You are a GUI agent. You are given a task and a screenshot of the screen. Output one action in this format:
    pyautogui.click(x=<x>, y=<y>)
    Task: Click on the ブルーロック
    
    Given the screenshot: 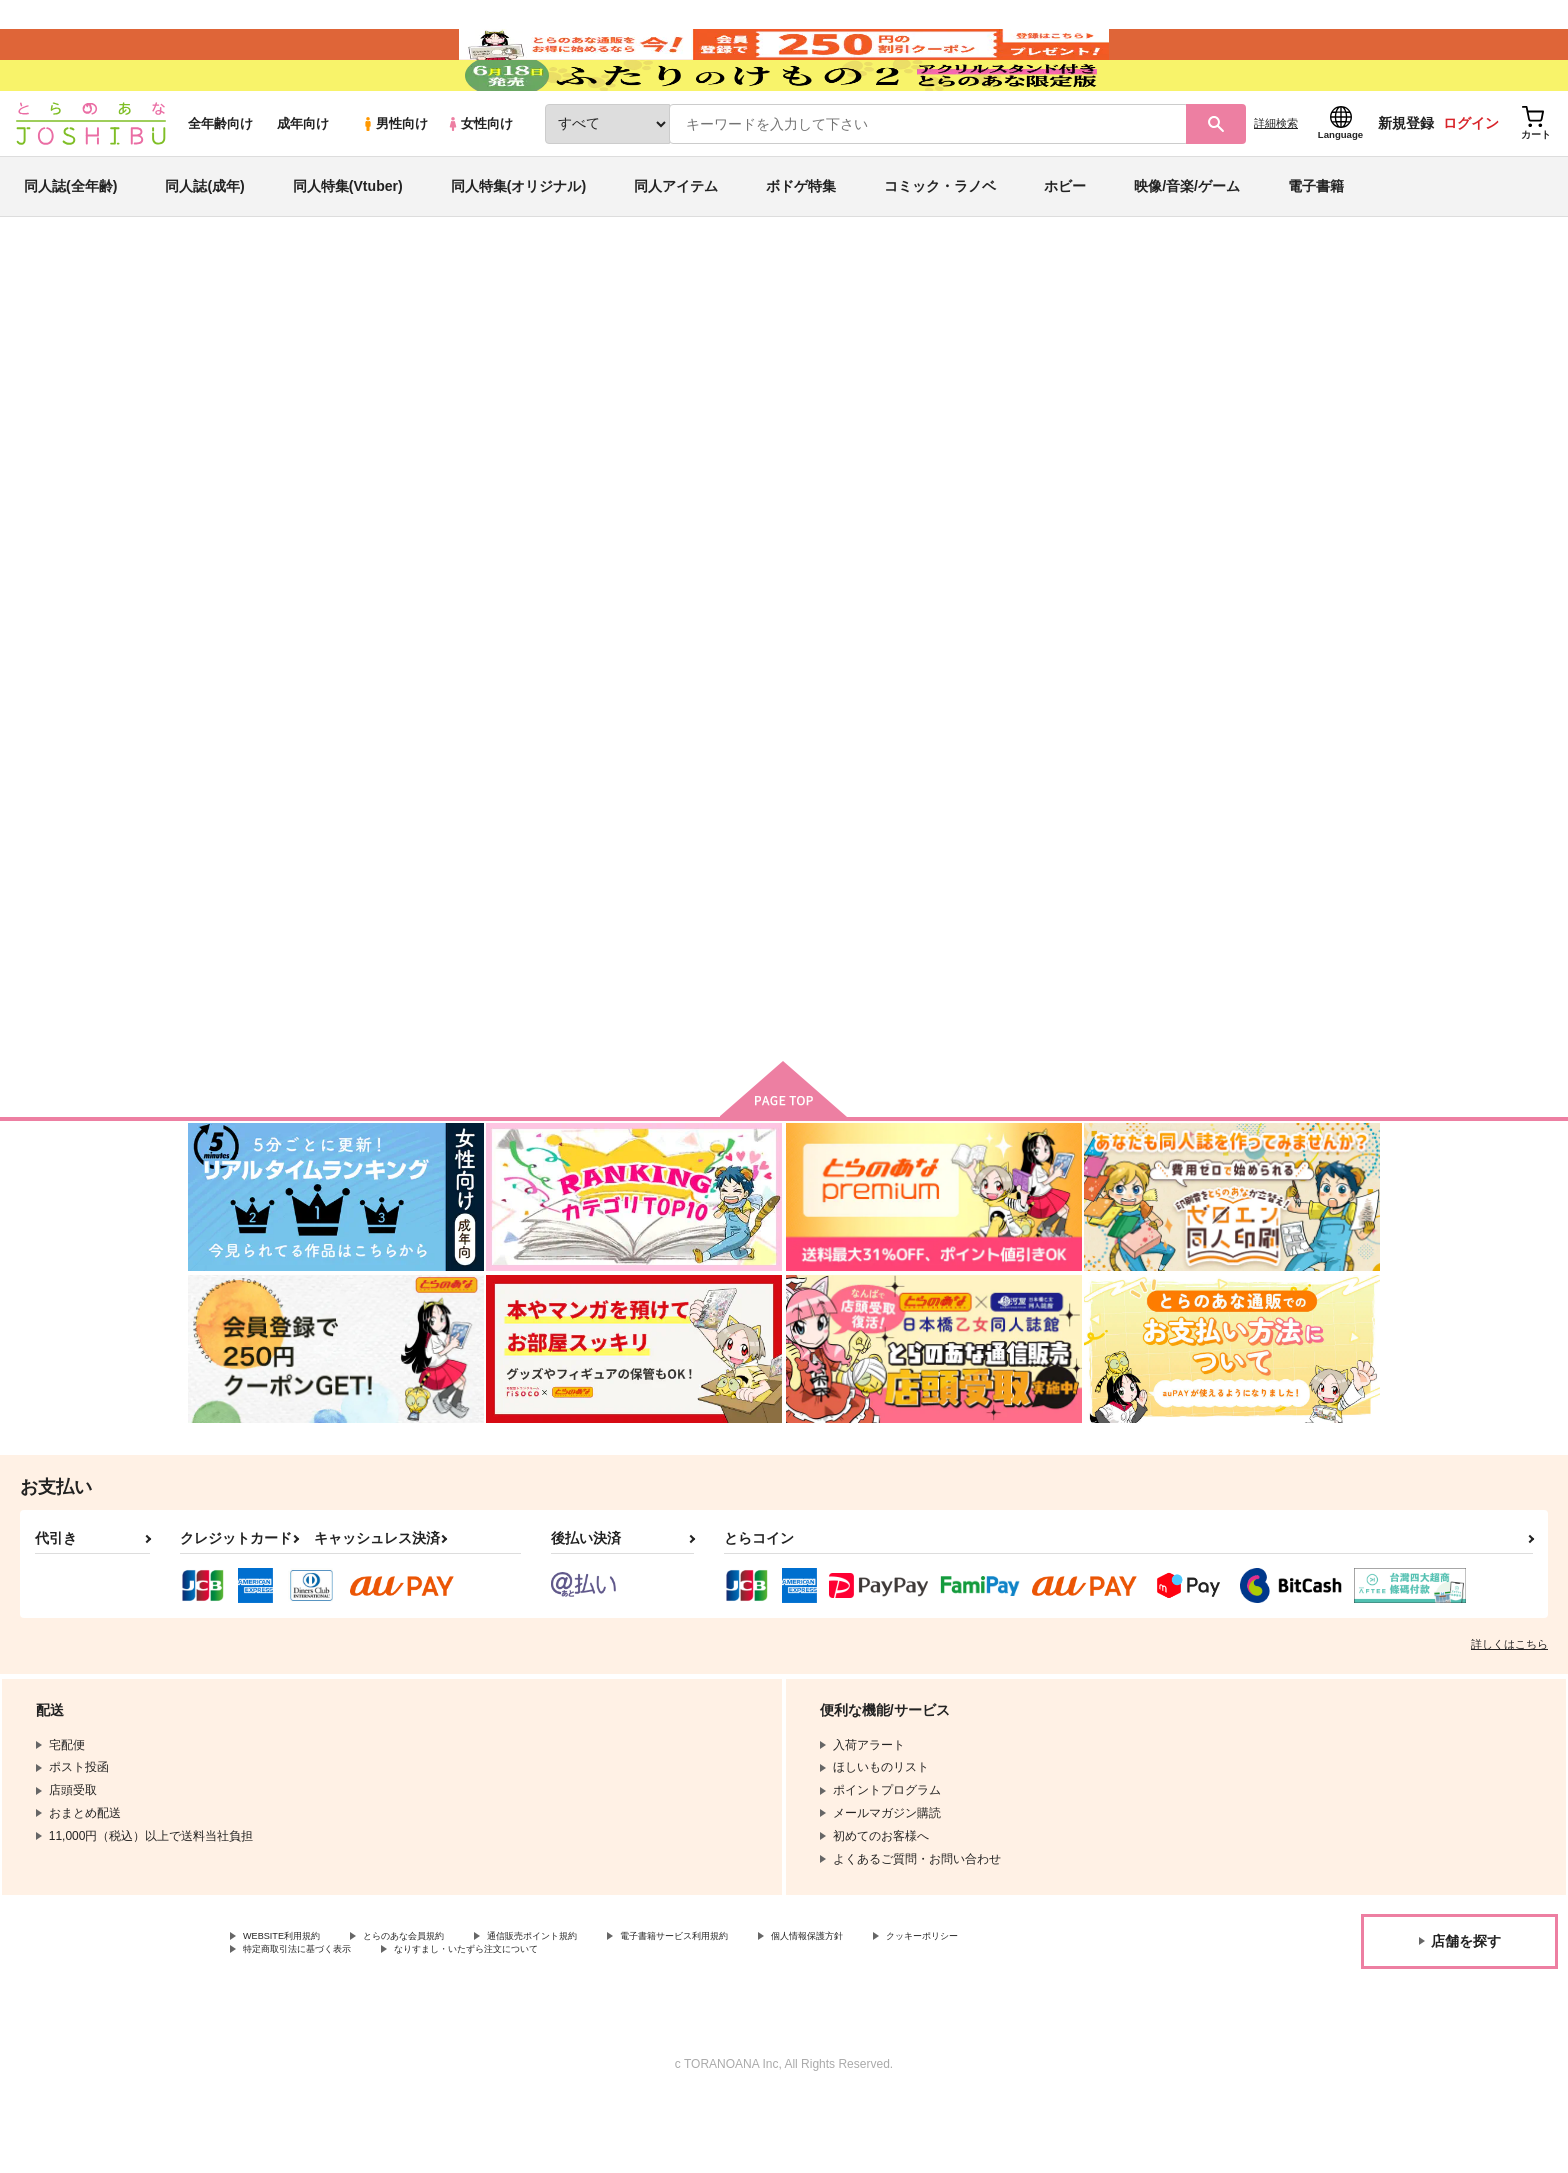 What is the action you would take?
    pyautogui.click(x=1205, y=426)
    